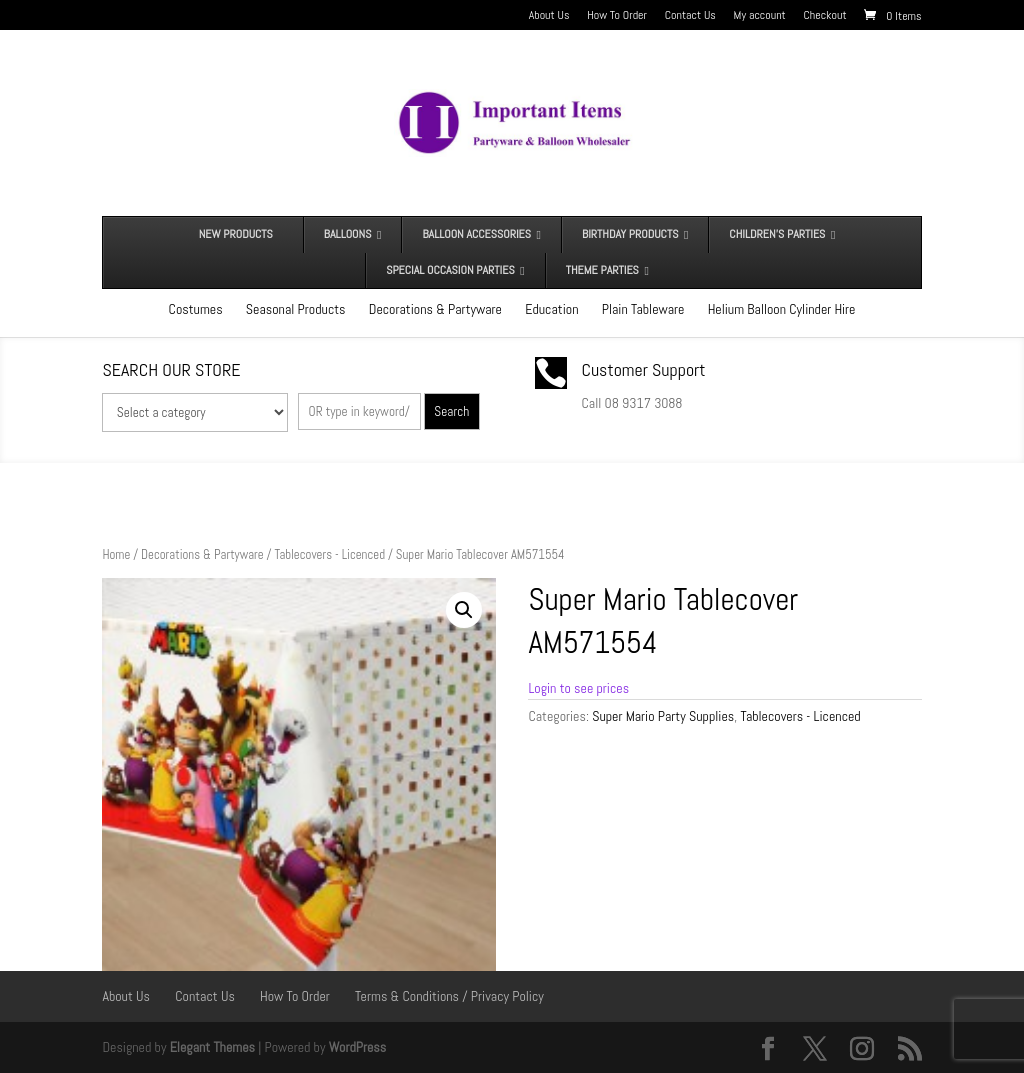 This screenshot has width=1024, height=1073. Describe the element at coordinates (358, 1047) in the screenshot. I see `WordPress` at that location.